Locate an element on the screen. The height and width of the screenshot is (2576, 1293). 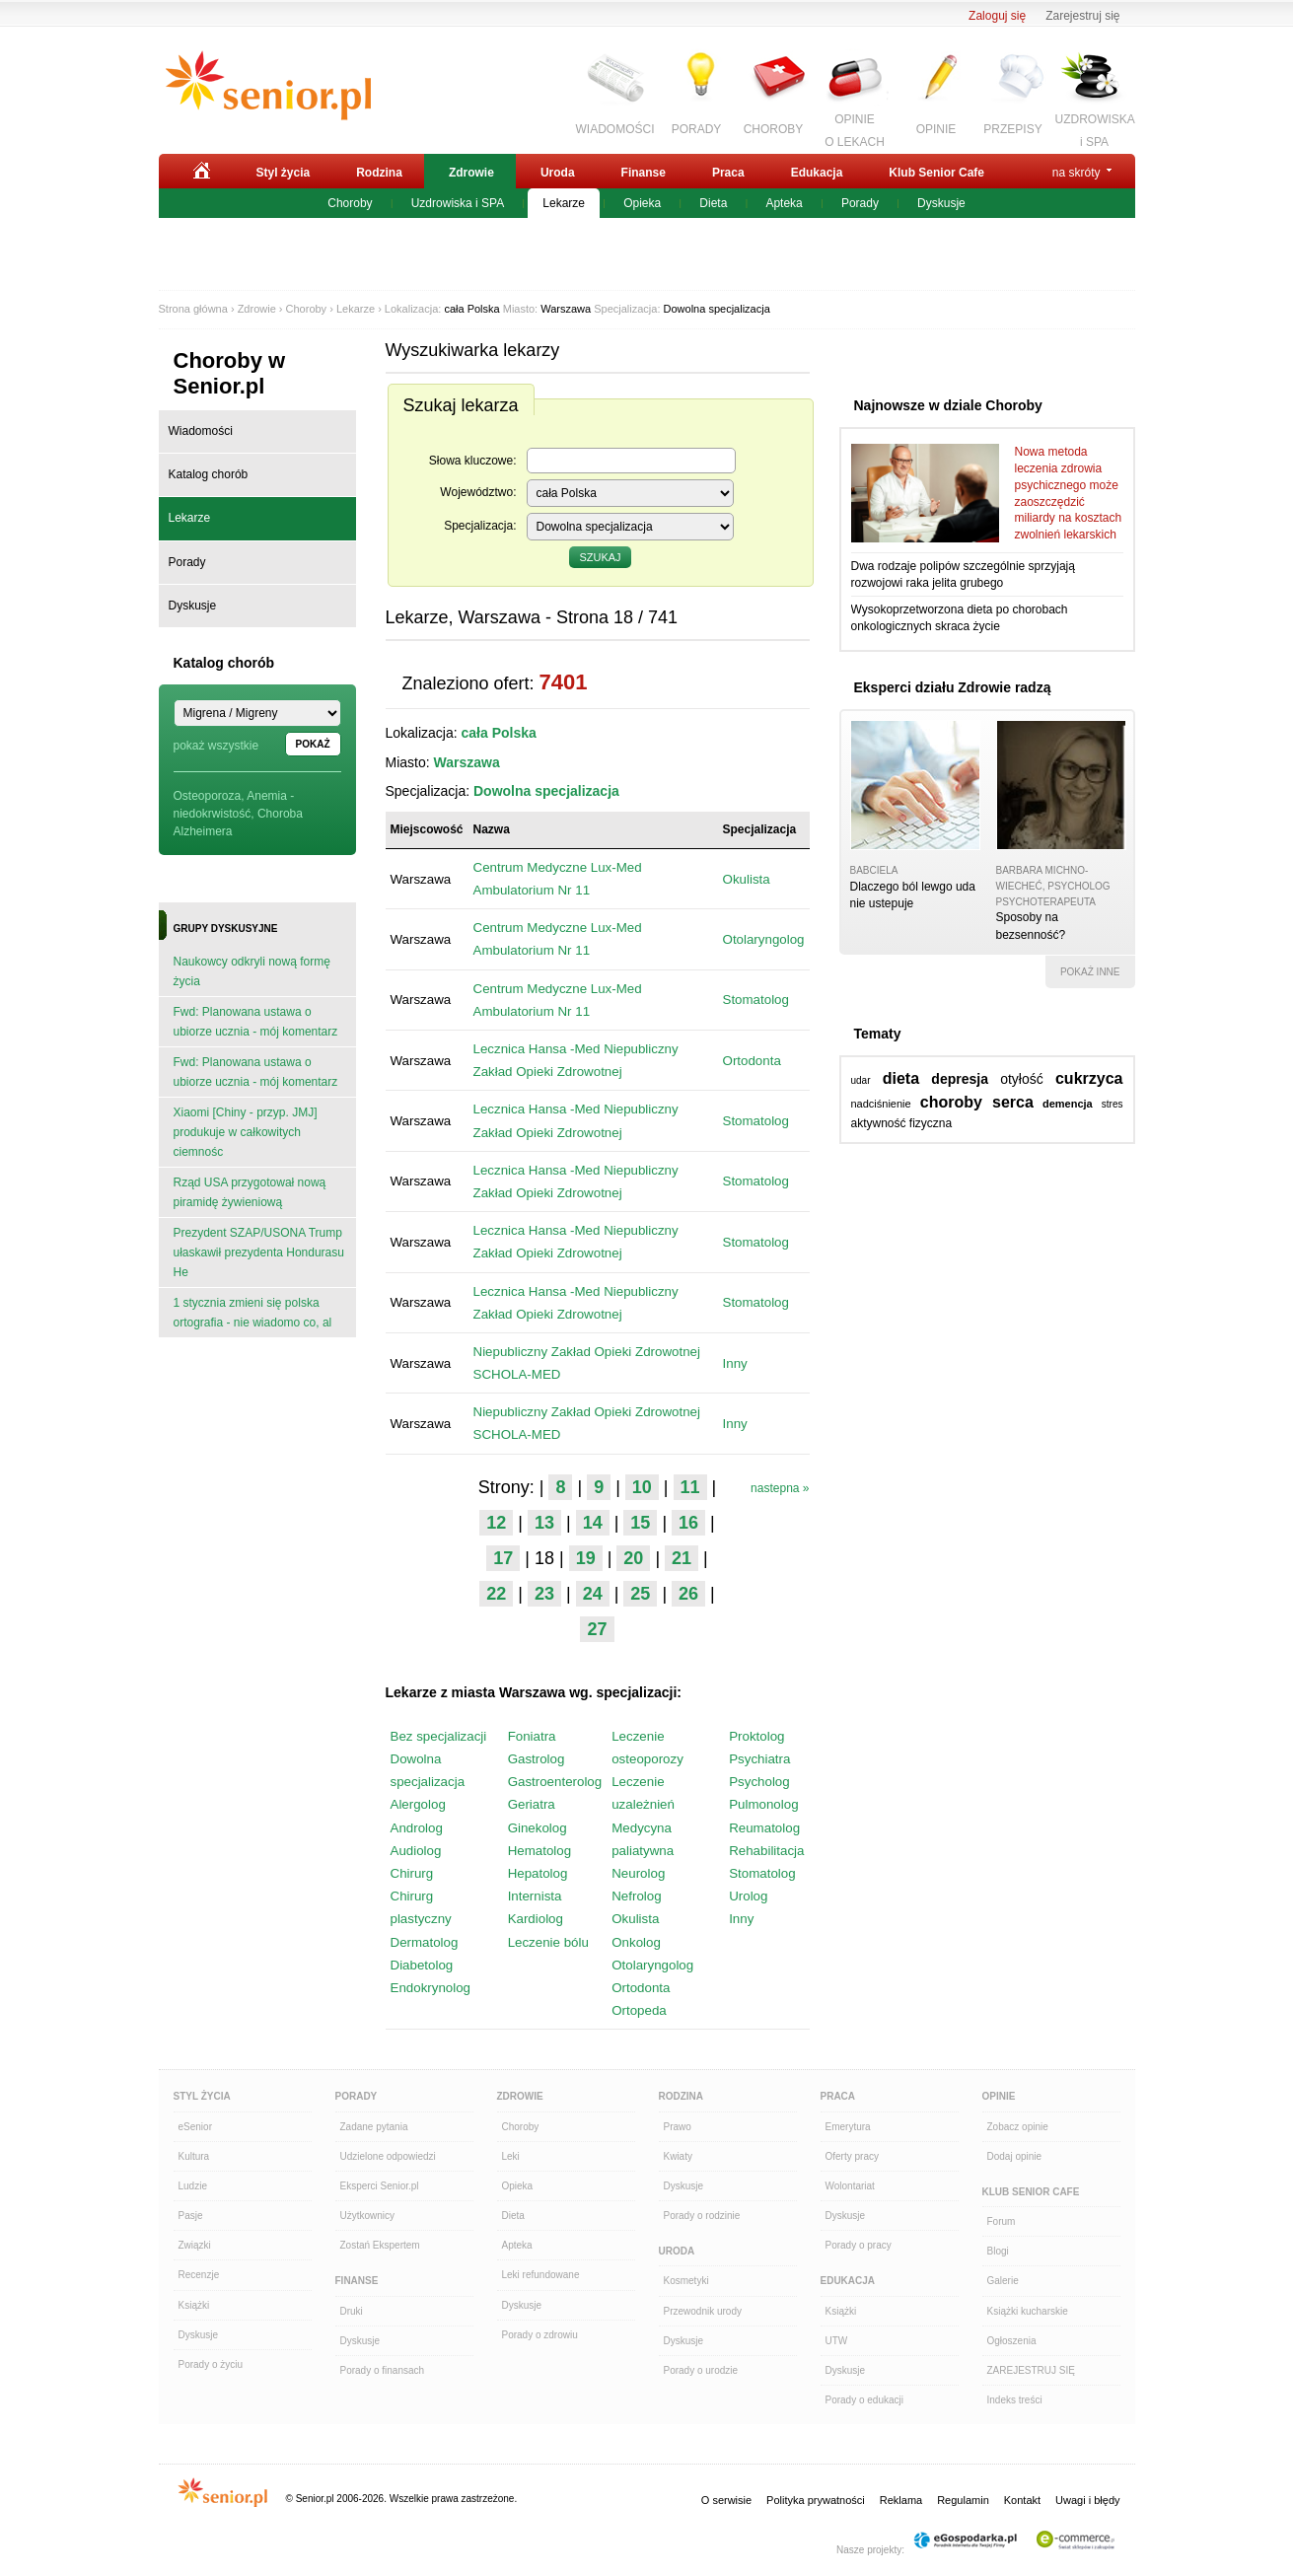
Androlog is located at coordinates (417, 1828).